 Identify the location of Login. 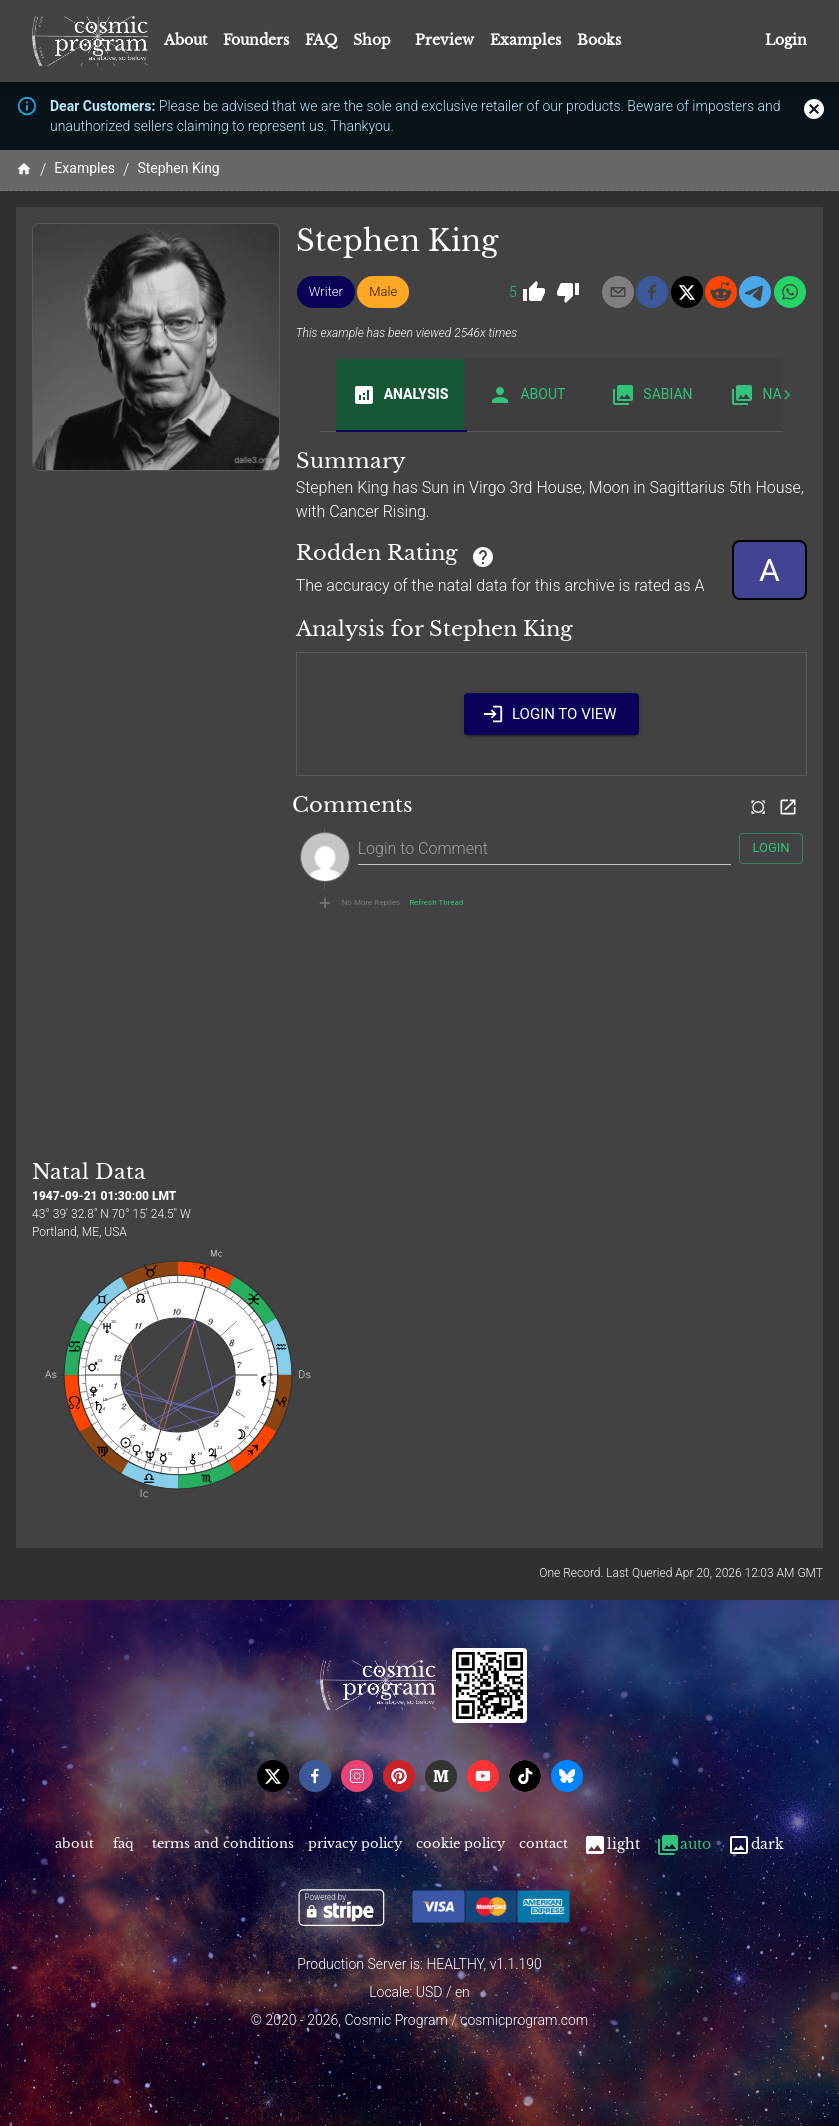
(786, 40).